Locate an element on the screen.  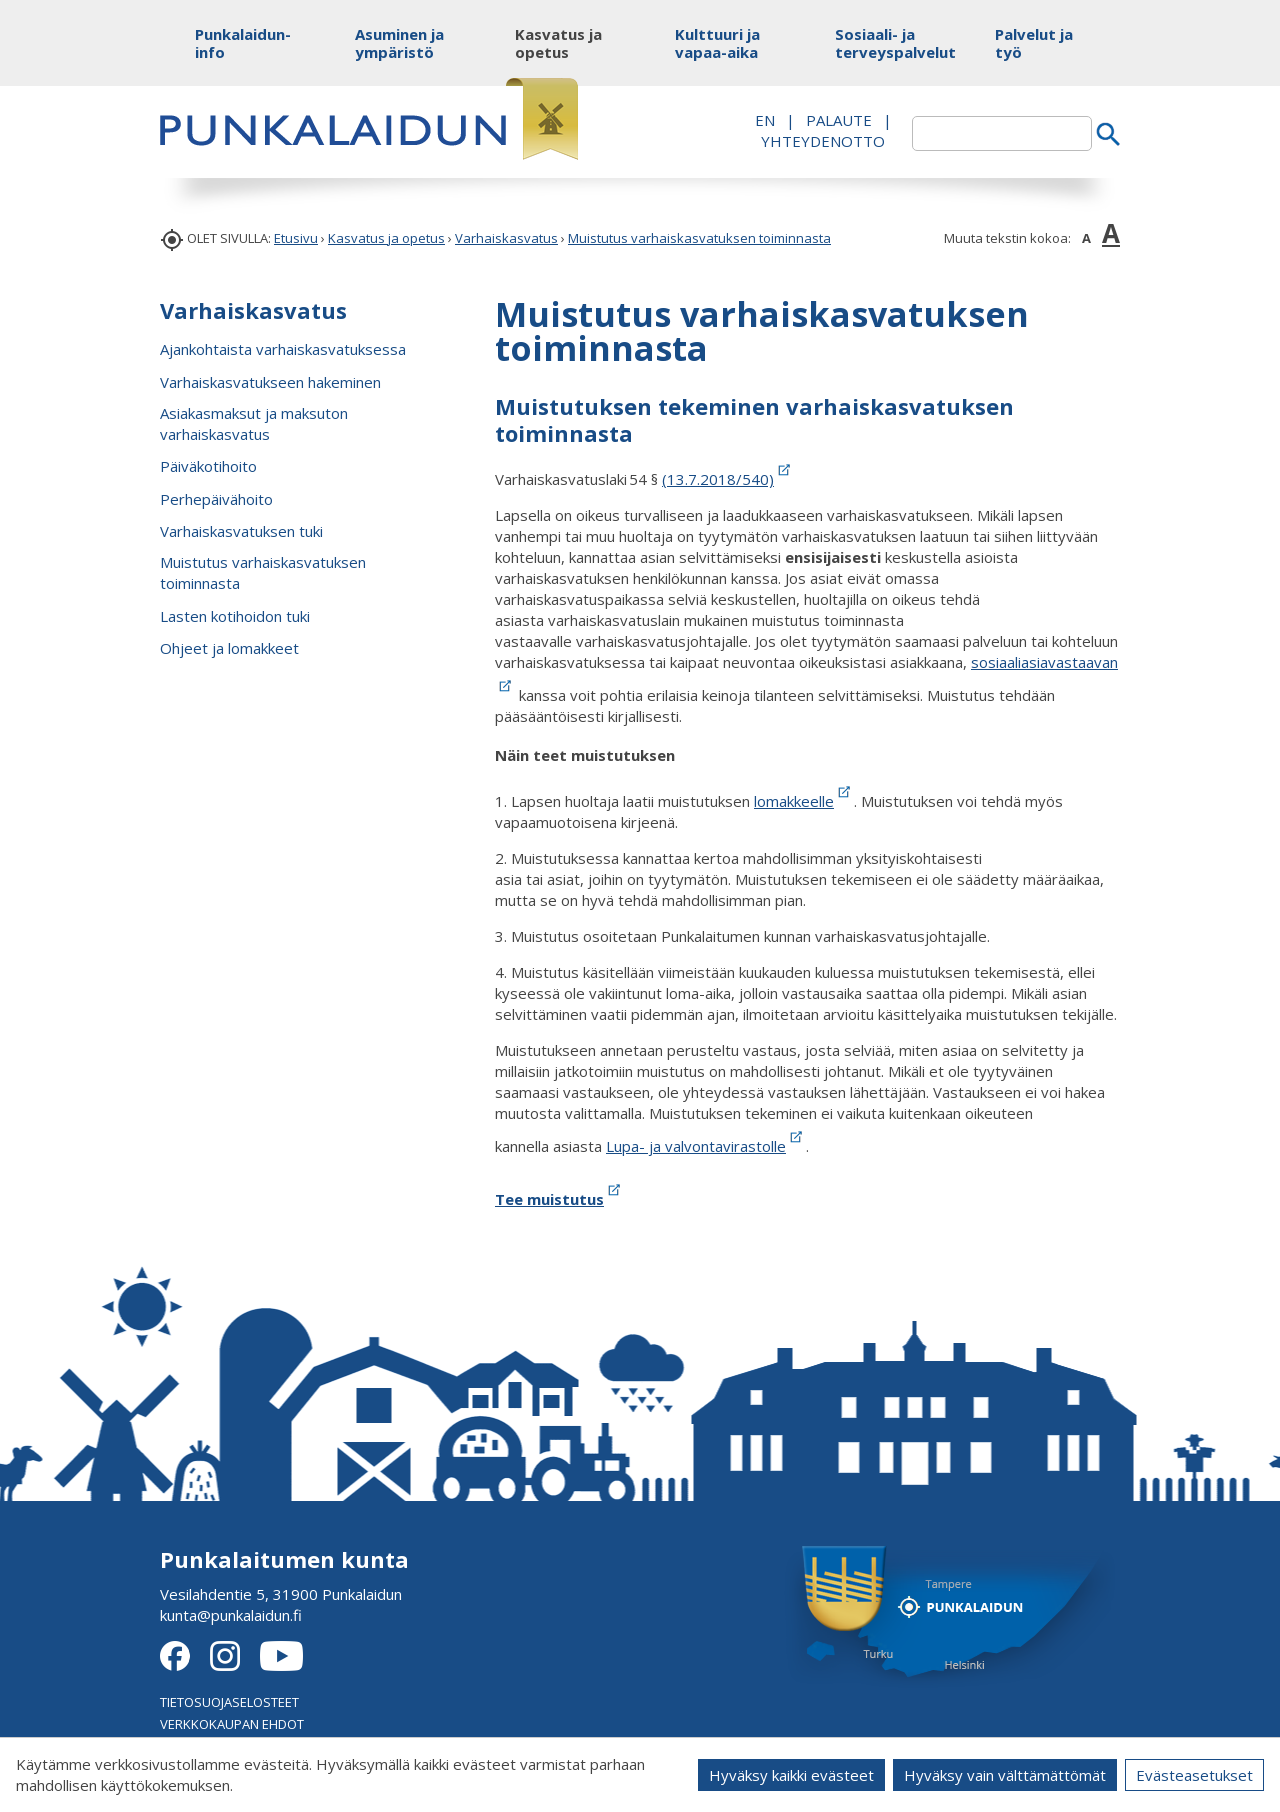
Yhteydenotto is located at coordinates (823, 141).